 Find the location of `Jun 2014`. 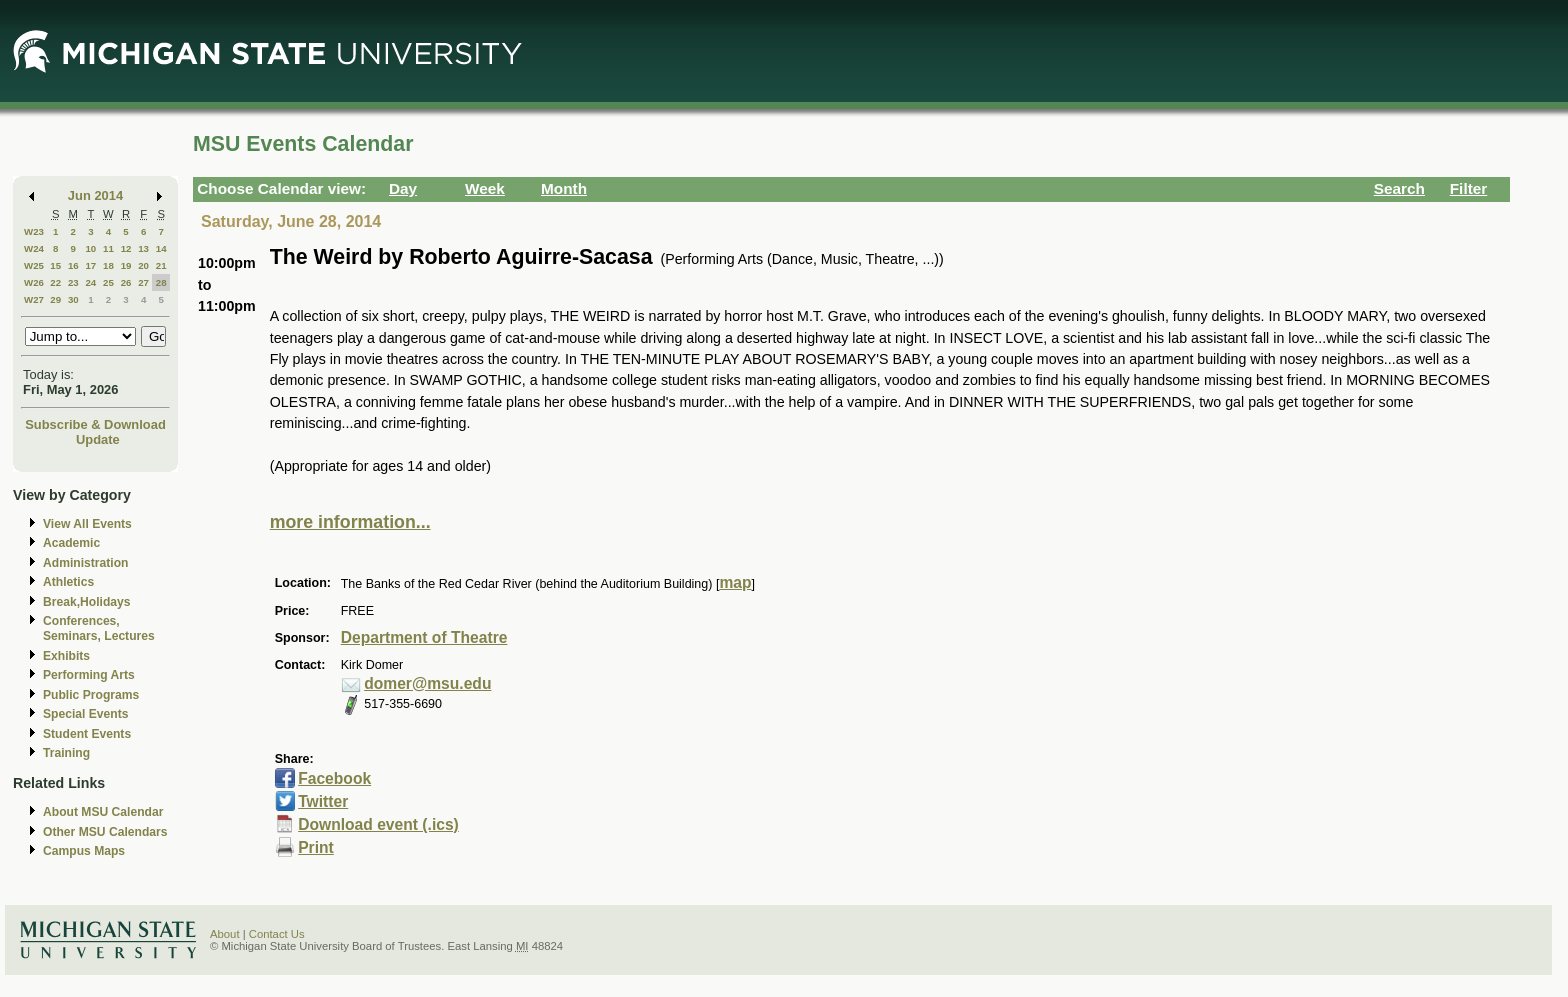

Jun 2014 is located at coordinates (95, 195).